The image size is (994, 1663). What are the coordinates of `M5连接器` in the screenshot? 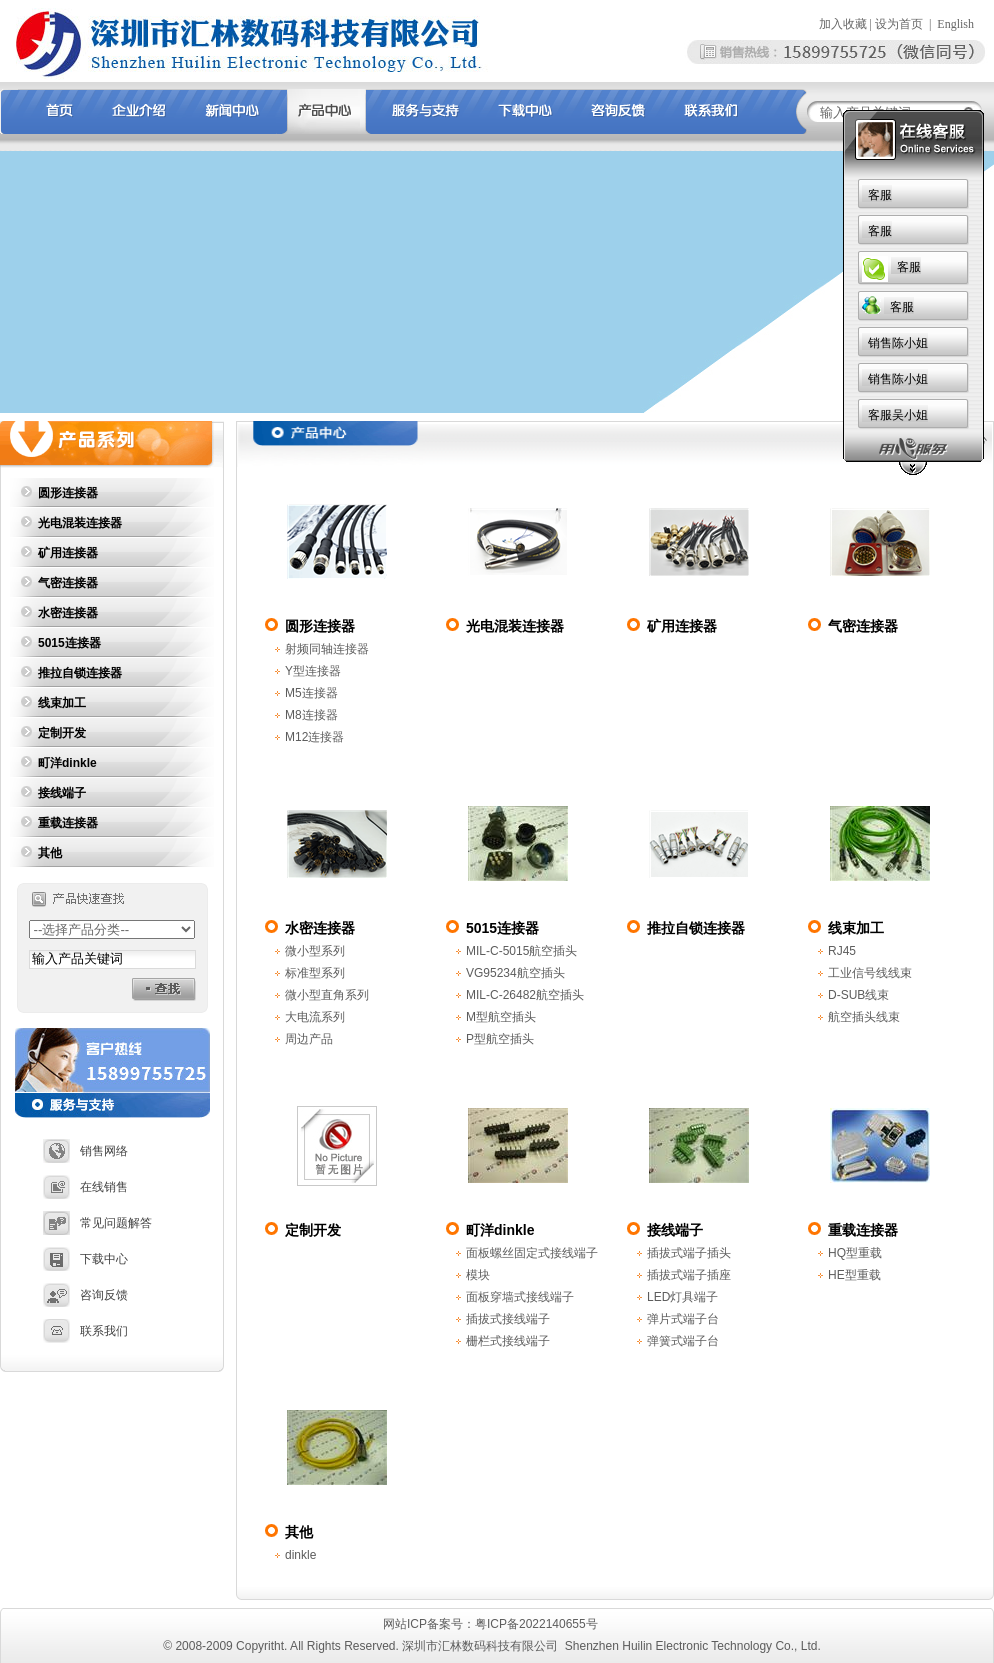 It's located at (311, 693).